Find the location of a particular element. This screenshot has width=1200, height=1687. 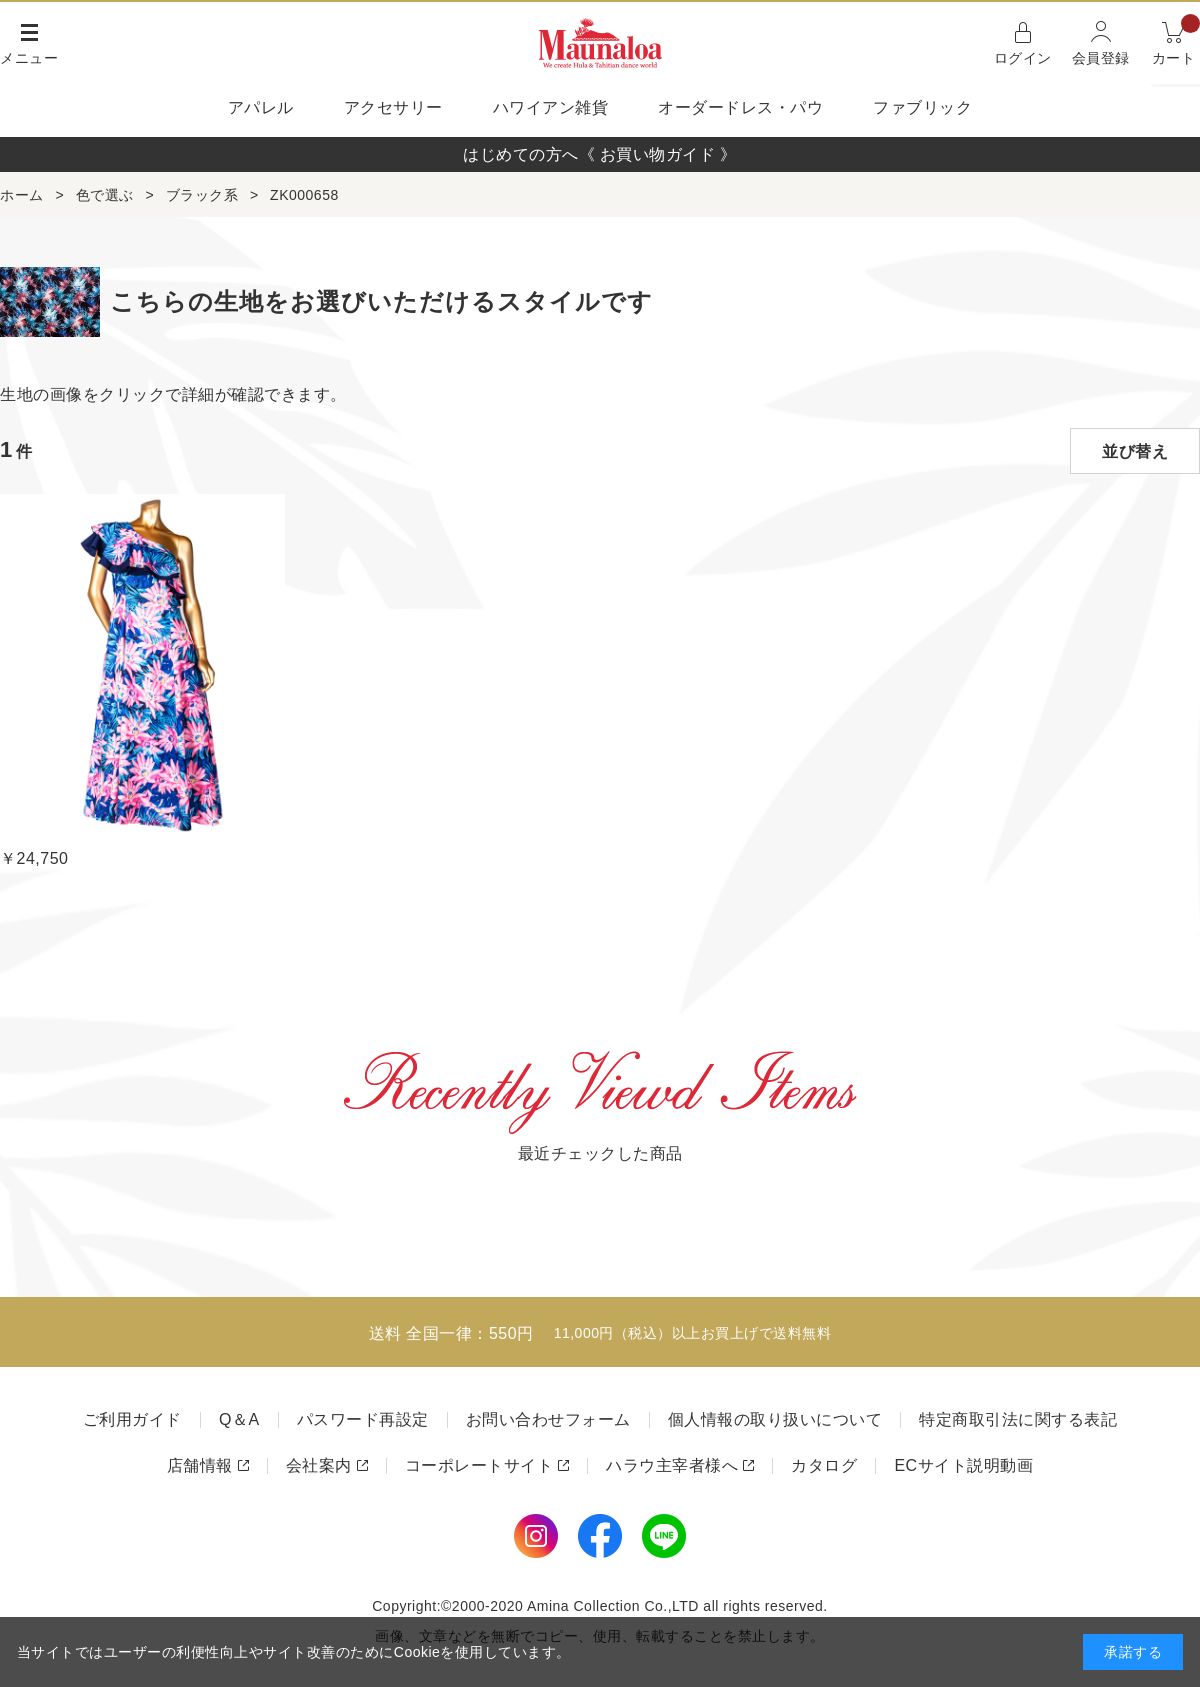

コーポレートサイト is located at coordinates (479, 1465).